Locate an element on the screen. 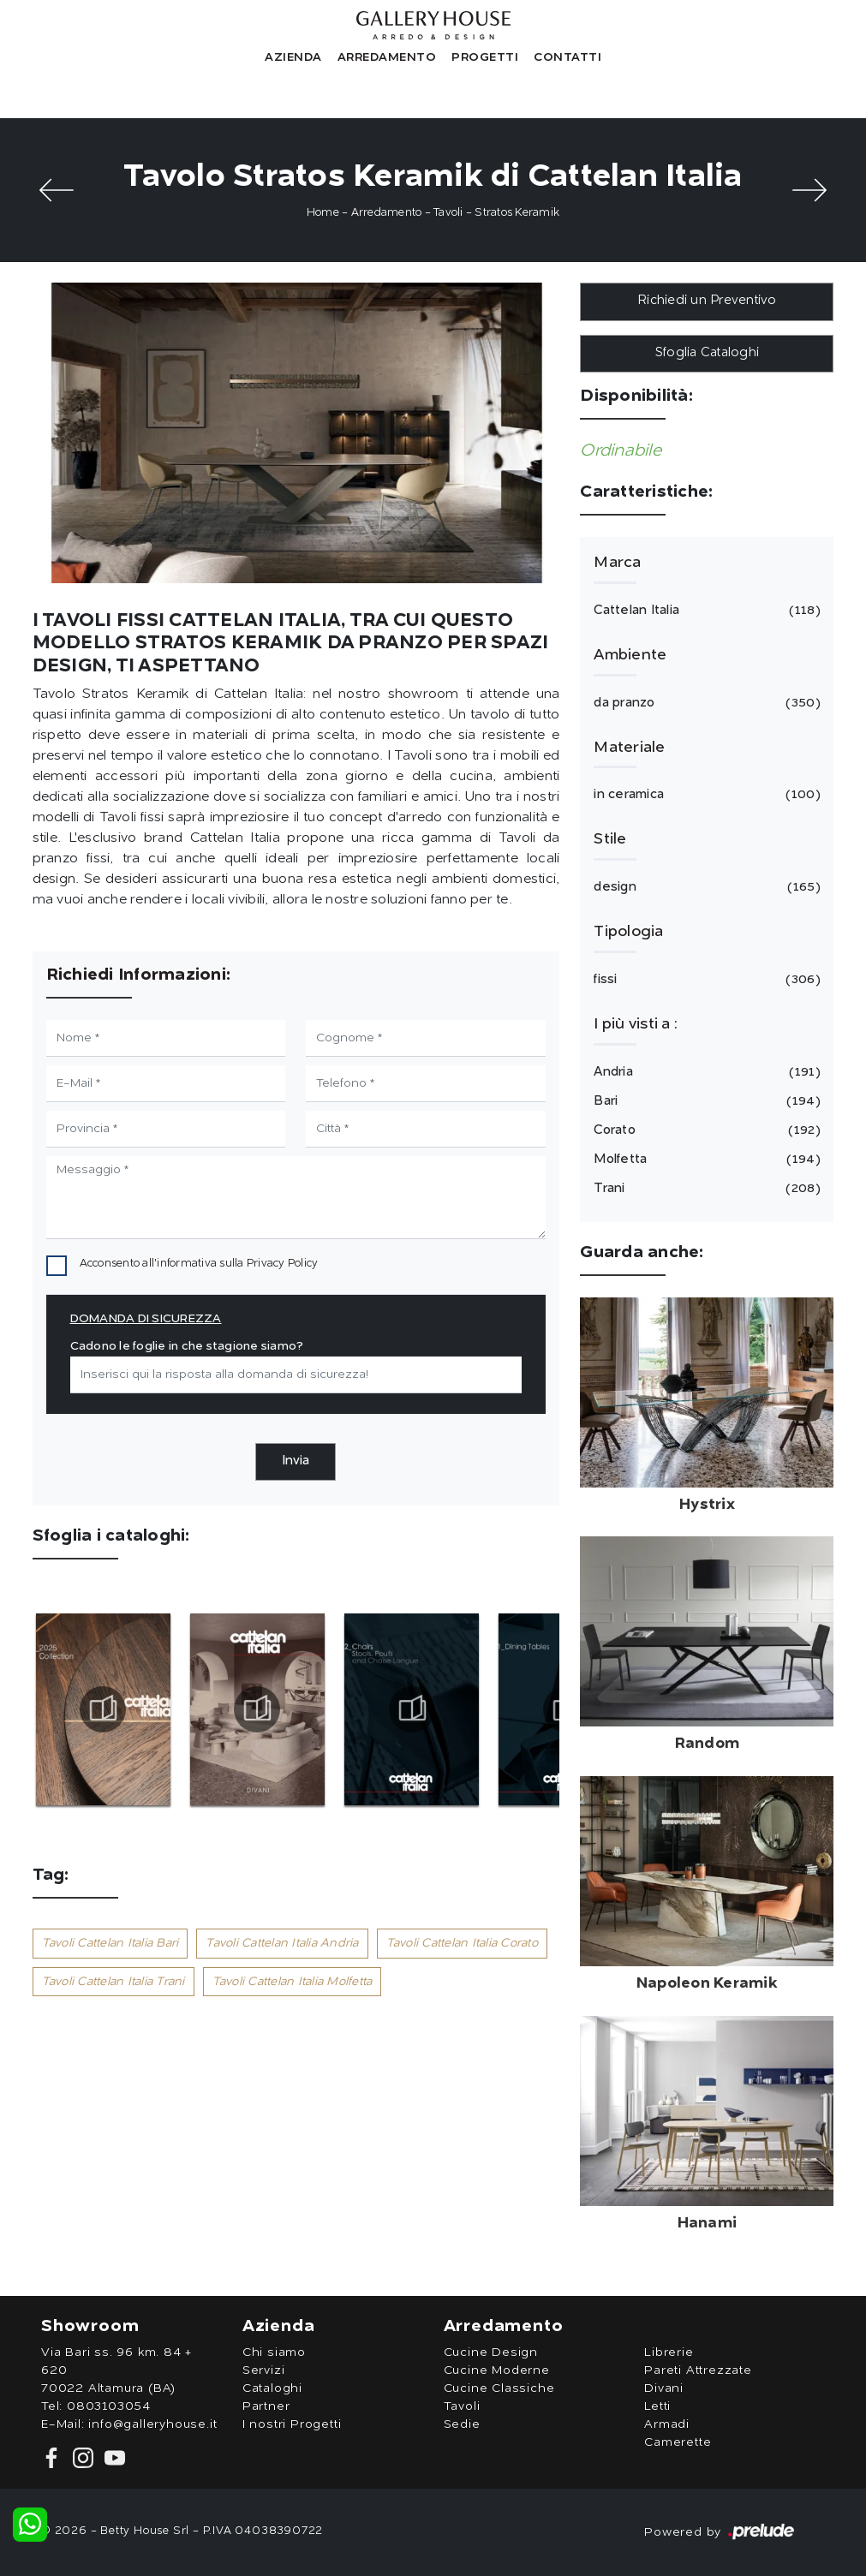  Partner is located at coordinates (266, 2406).